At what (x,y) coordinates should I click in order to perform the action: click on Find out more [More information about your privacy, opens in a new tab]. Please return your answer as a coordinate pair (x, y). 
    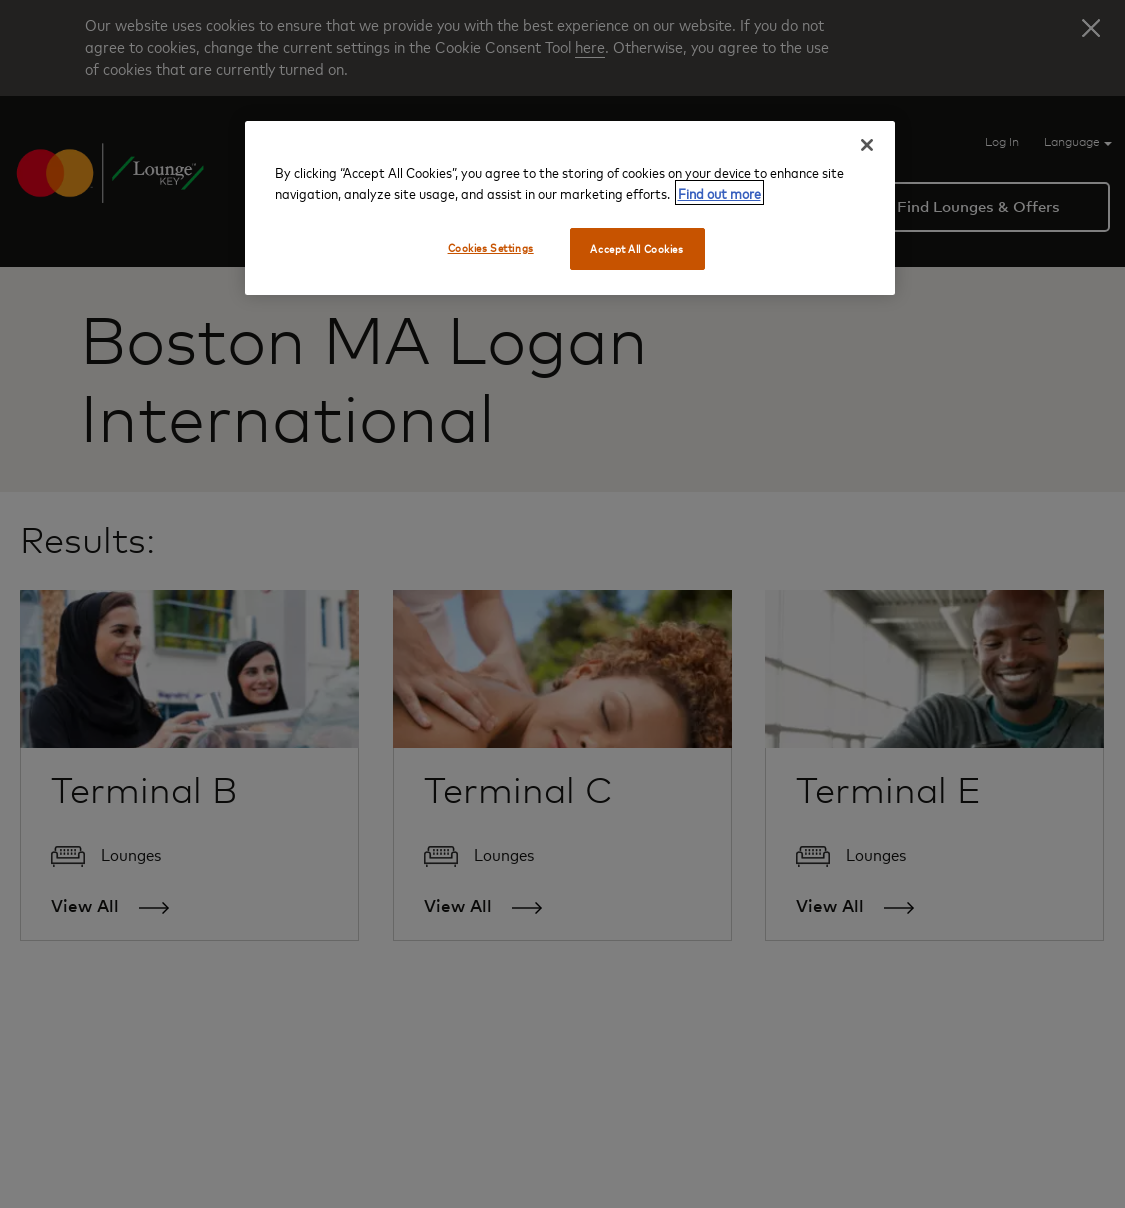
    Looking at the image, I should click on (719, 192).